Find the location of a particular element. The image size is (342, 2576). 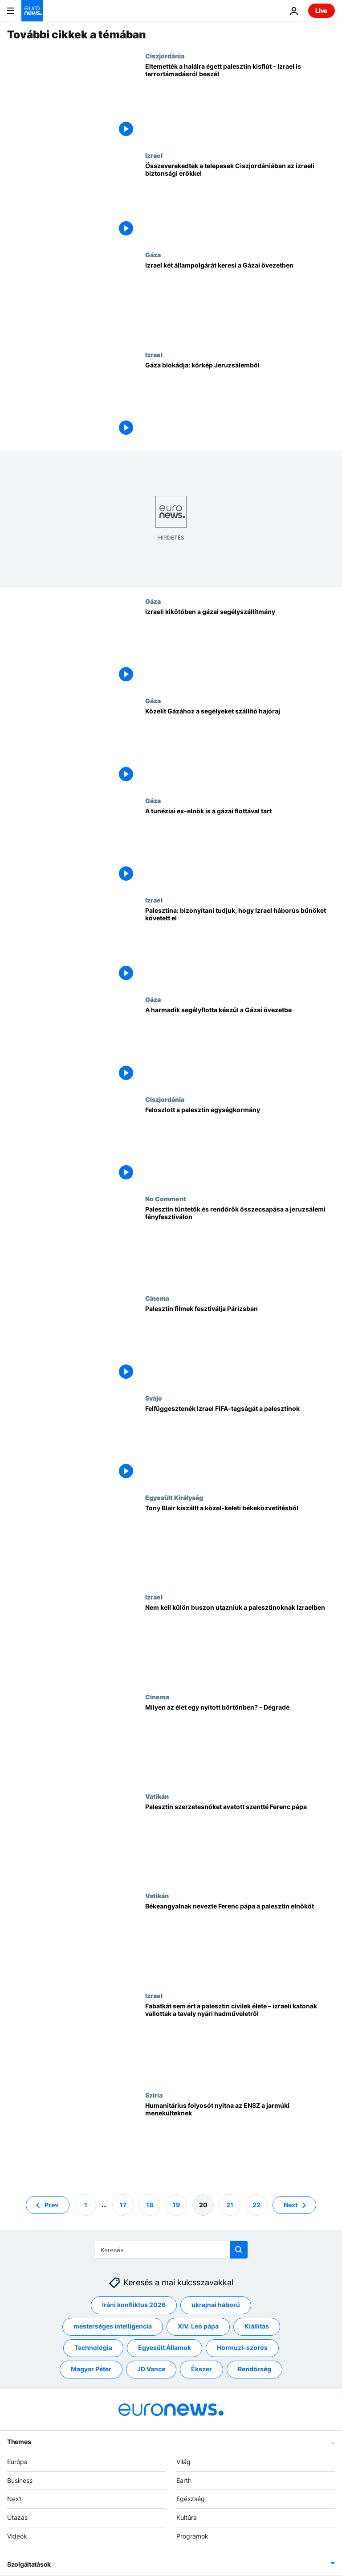

Next [Ugrás a következő oldalra] is located at coordinates (290, 2205).